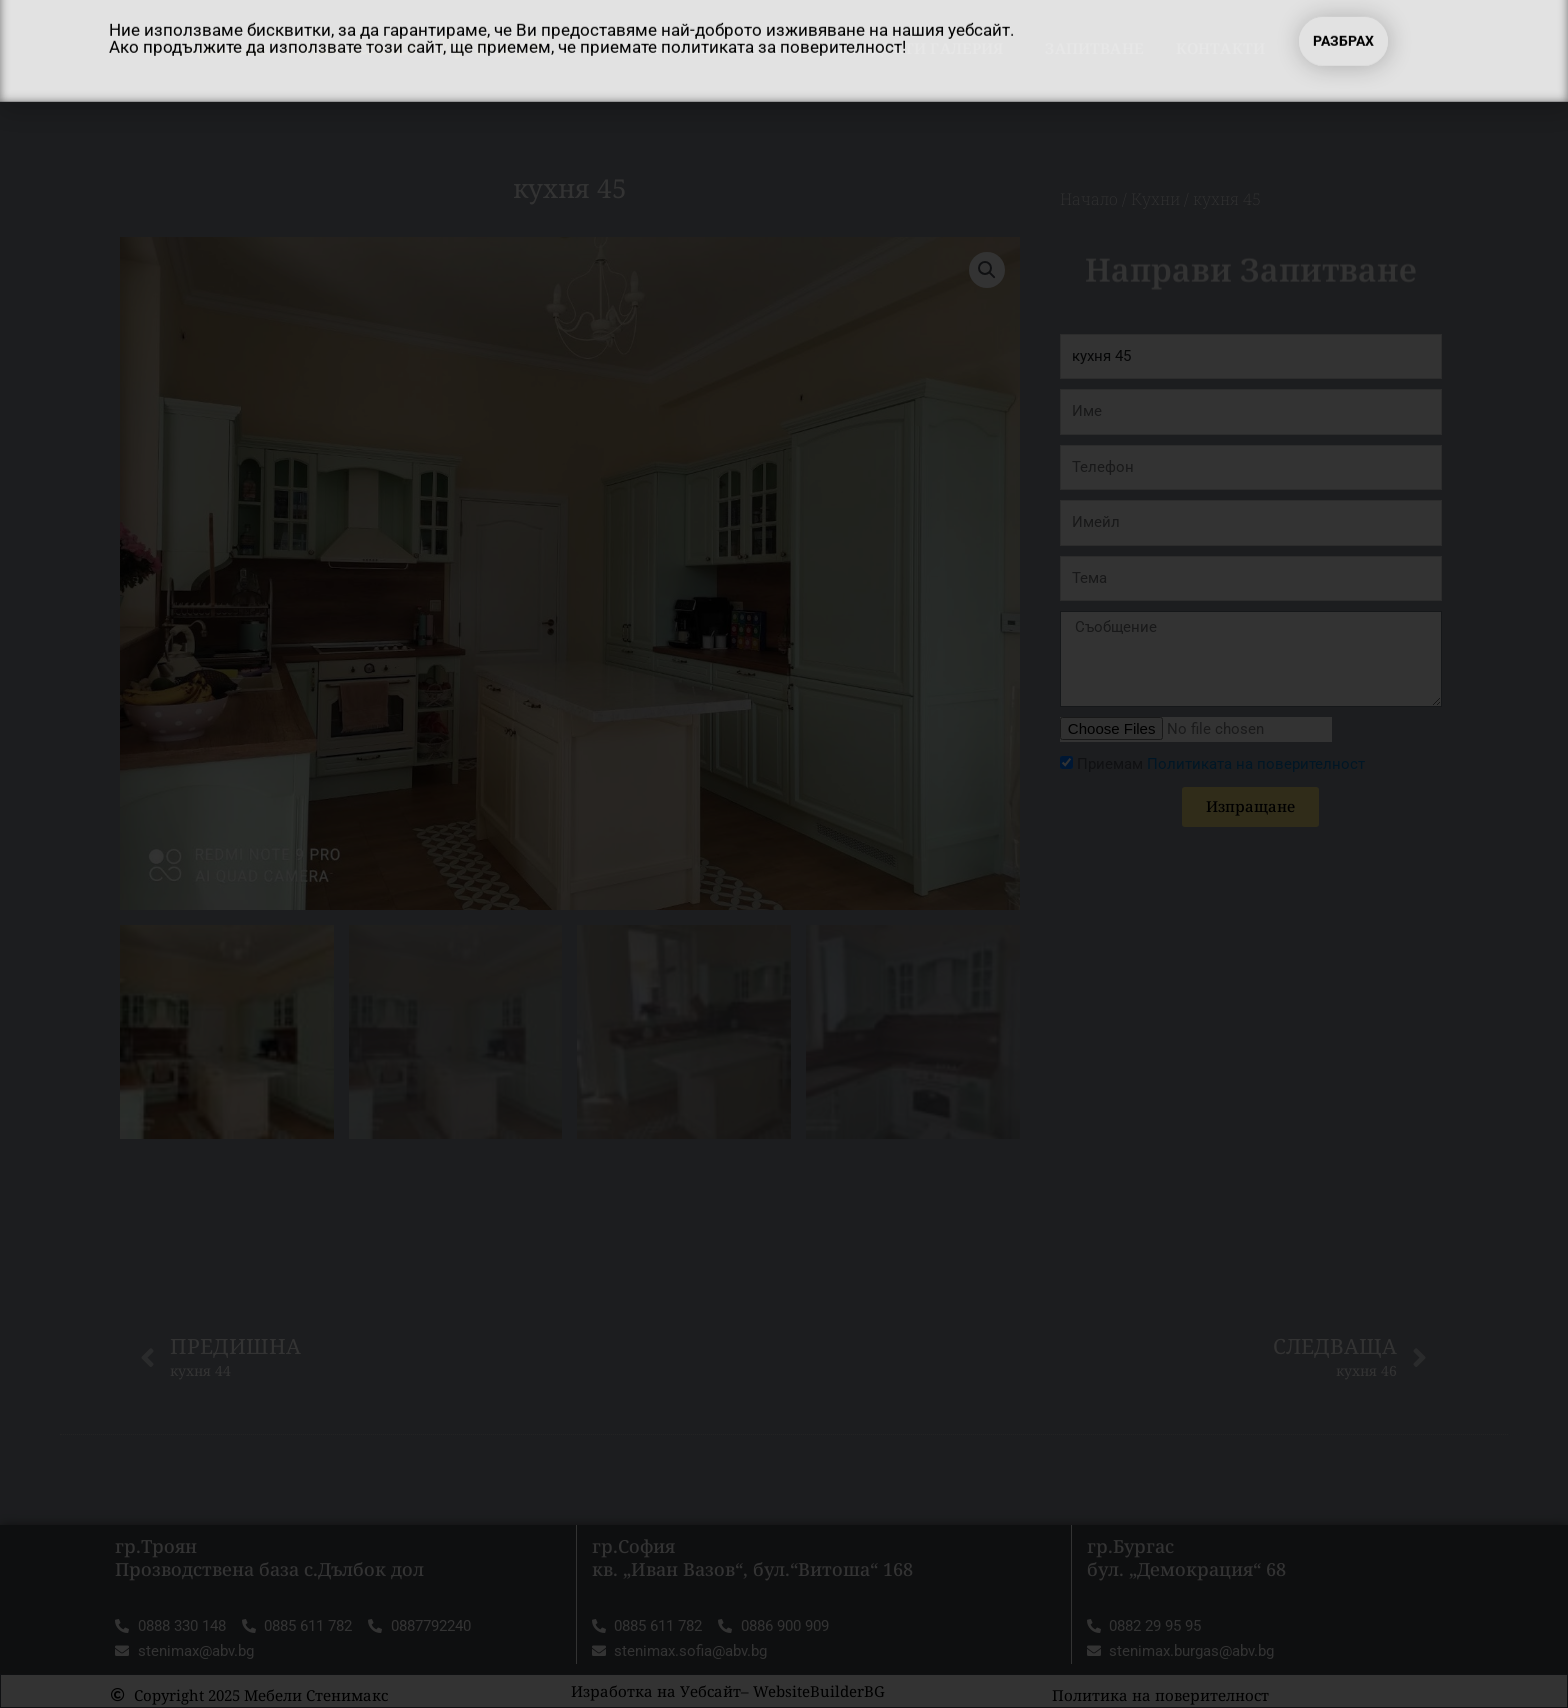 The height and width of the screenshot is (1708, 1568). Describe the element at coordinates (656, 1691) in the screenshot. I see `Изработка на Уебсайт` at that location.